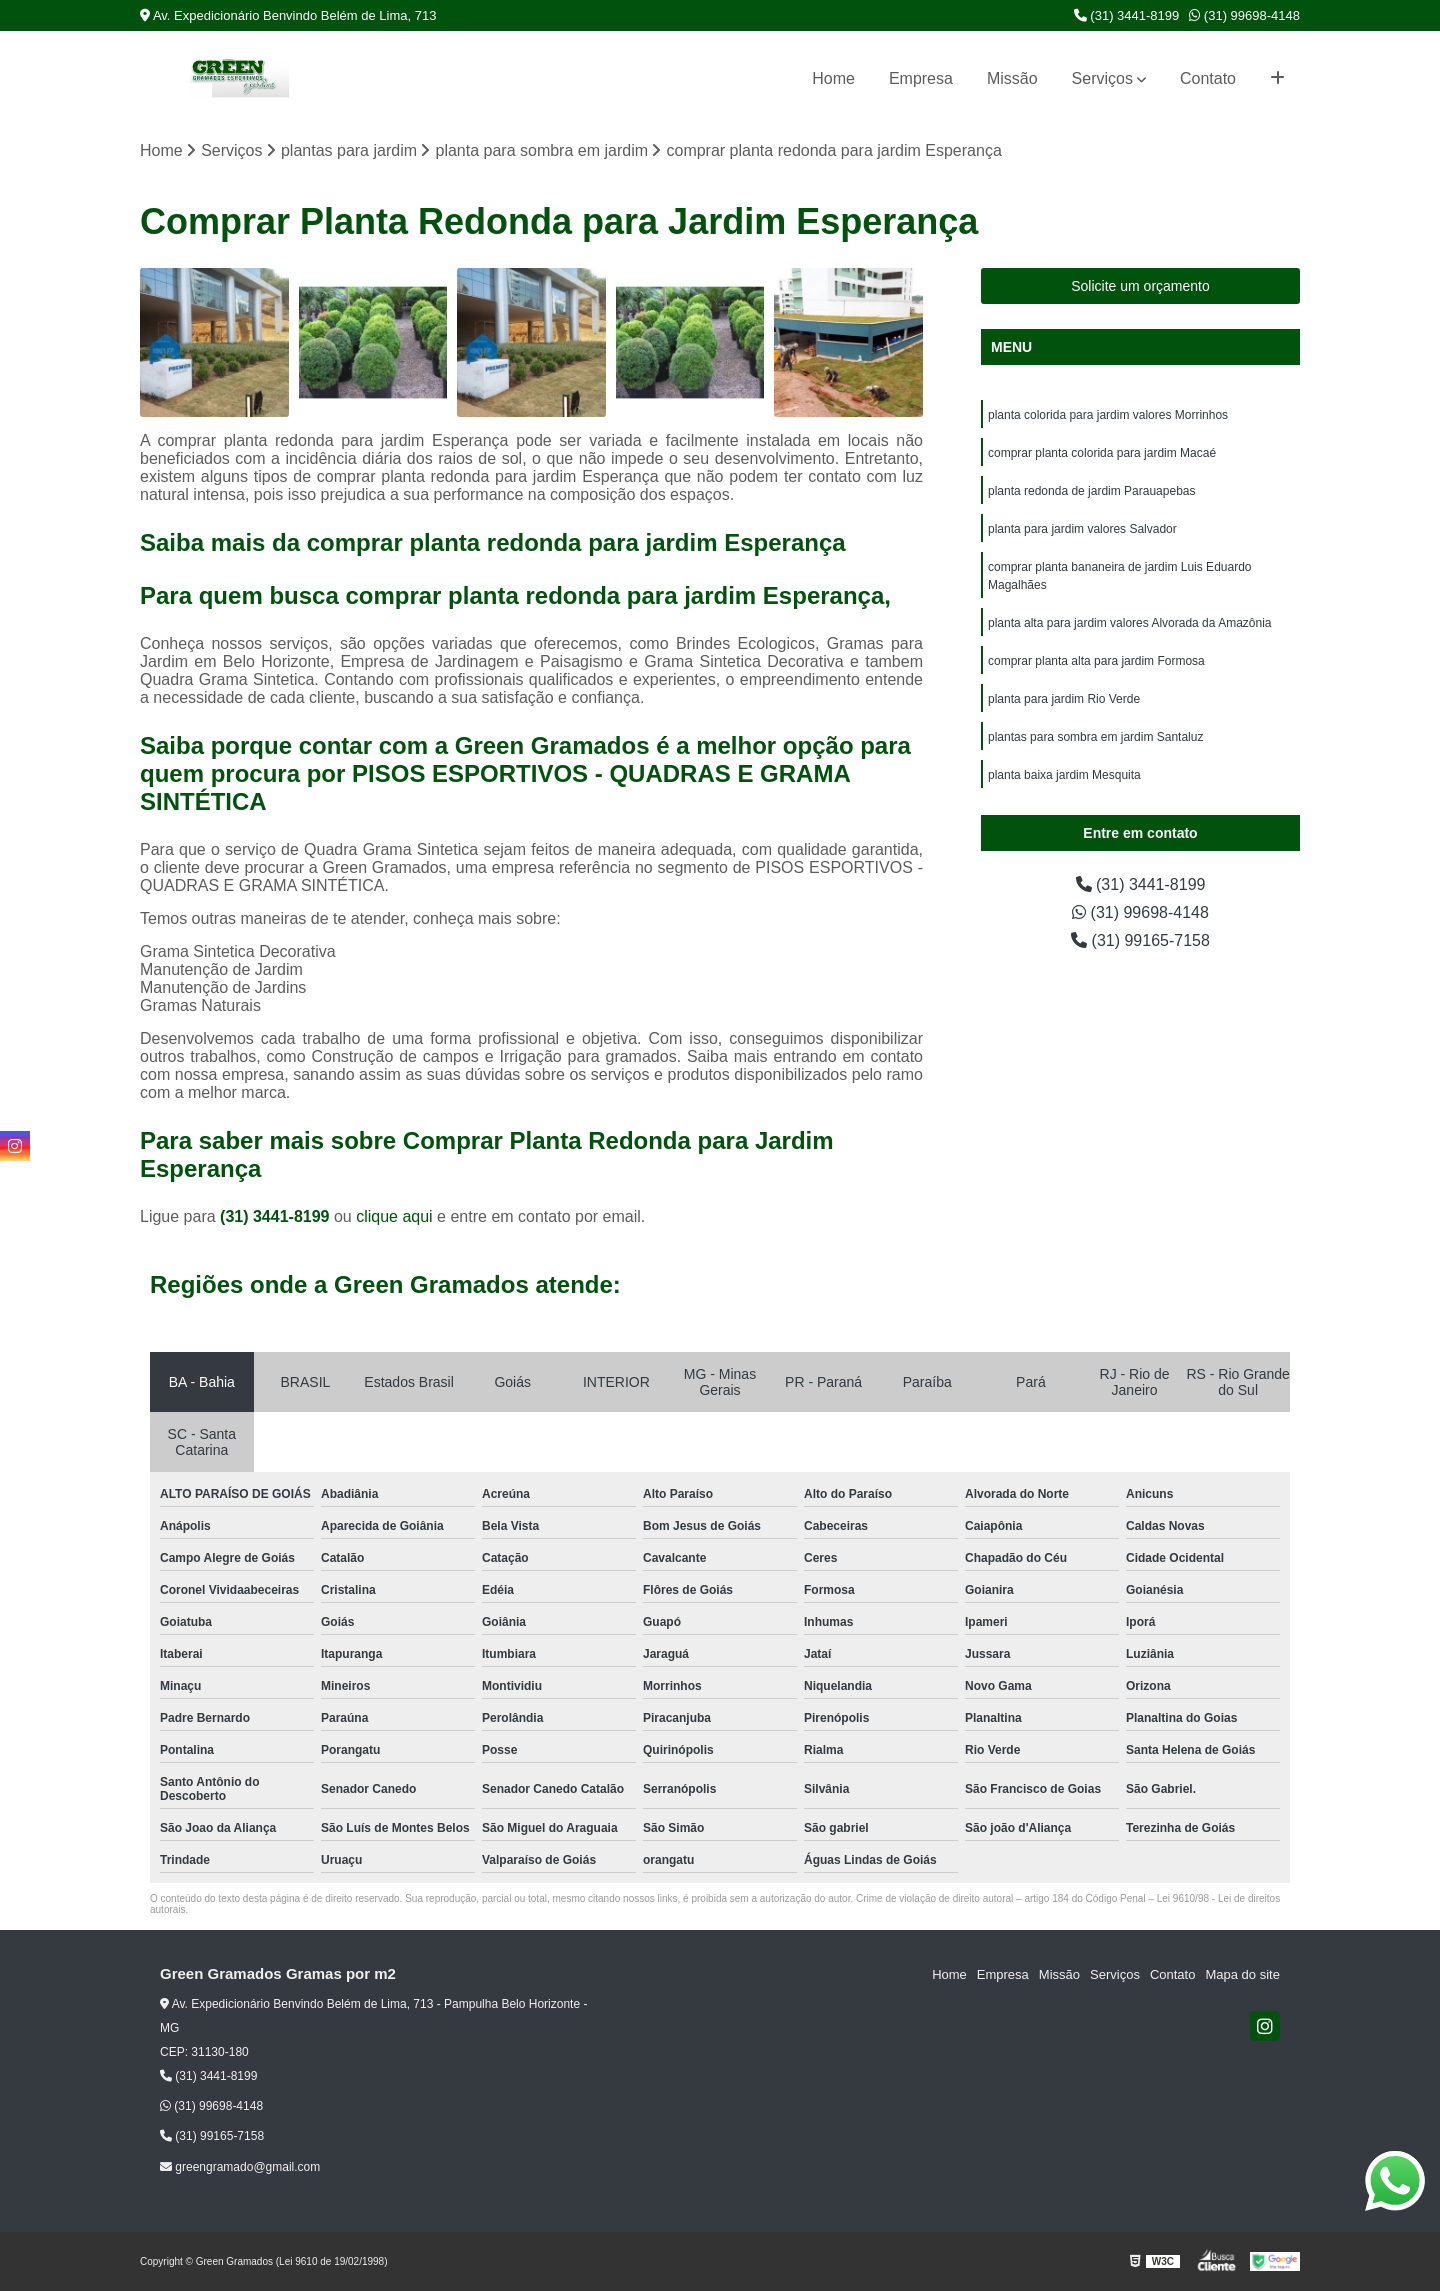 This screenshot has width=1440, height=2291. I want to click on (31) 99165-7158, so click(1140, 940).